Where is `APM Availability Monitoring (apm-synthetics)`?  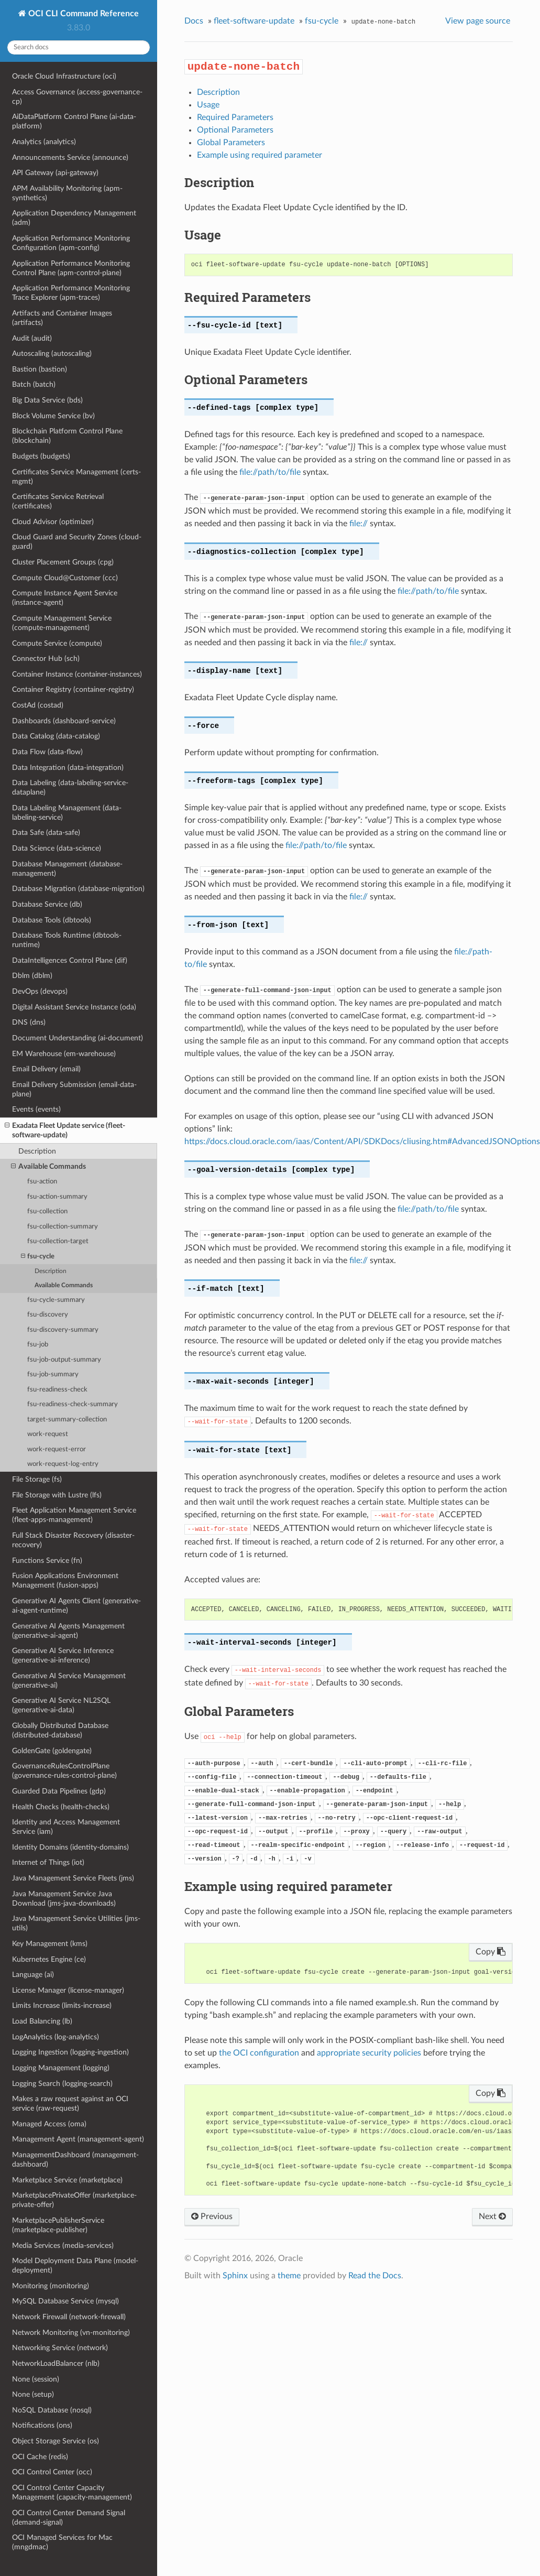
APM Availability Monitoring (apm-synthetics) is located at coordinates (67, 193).